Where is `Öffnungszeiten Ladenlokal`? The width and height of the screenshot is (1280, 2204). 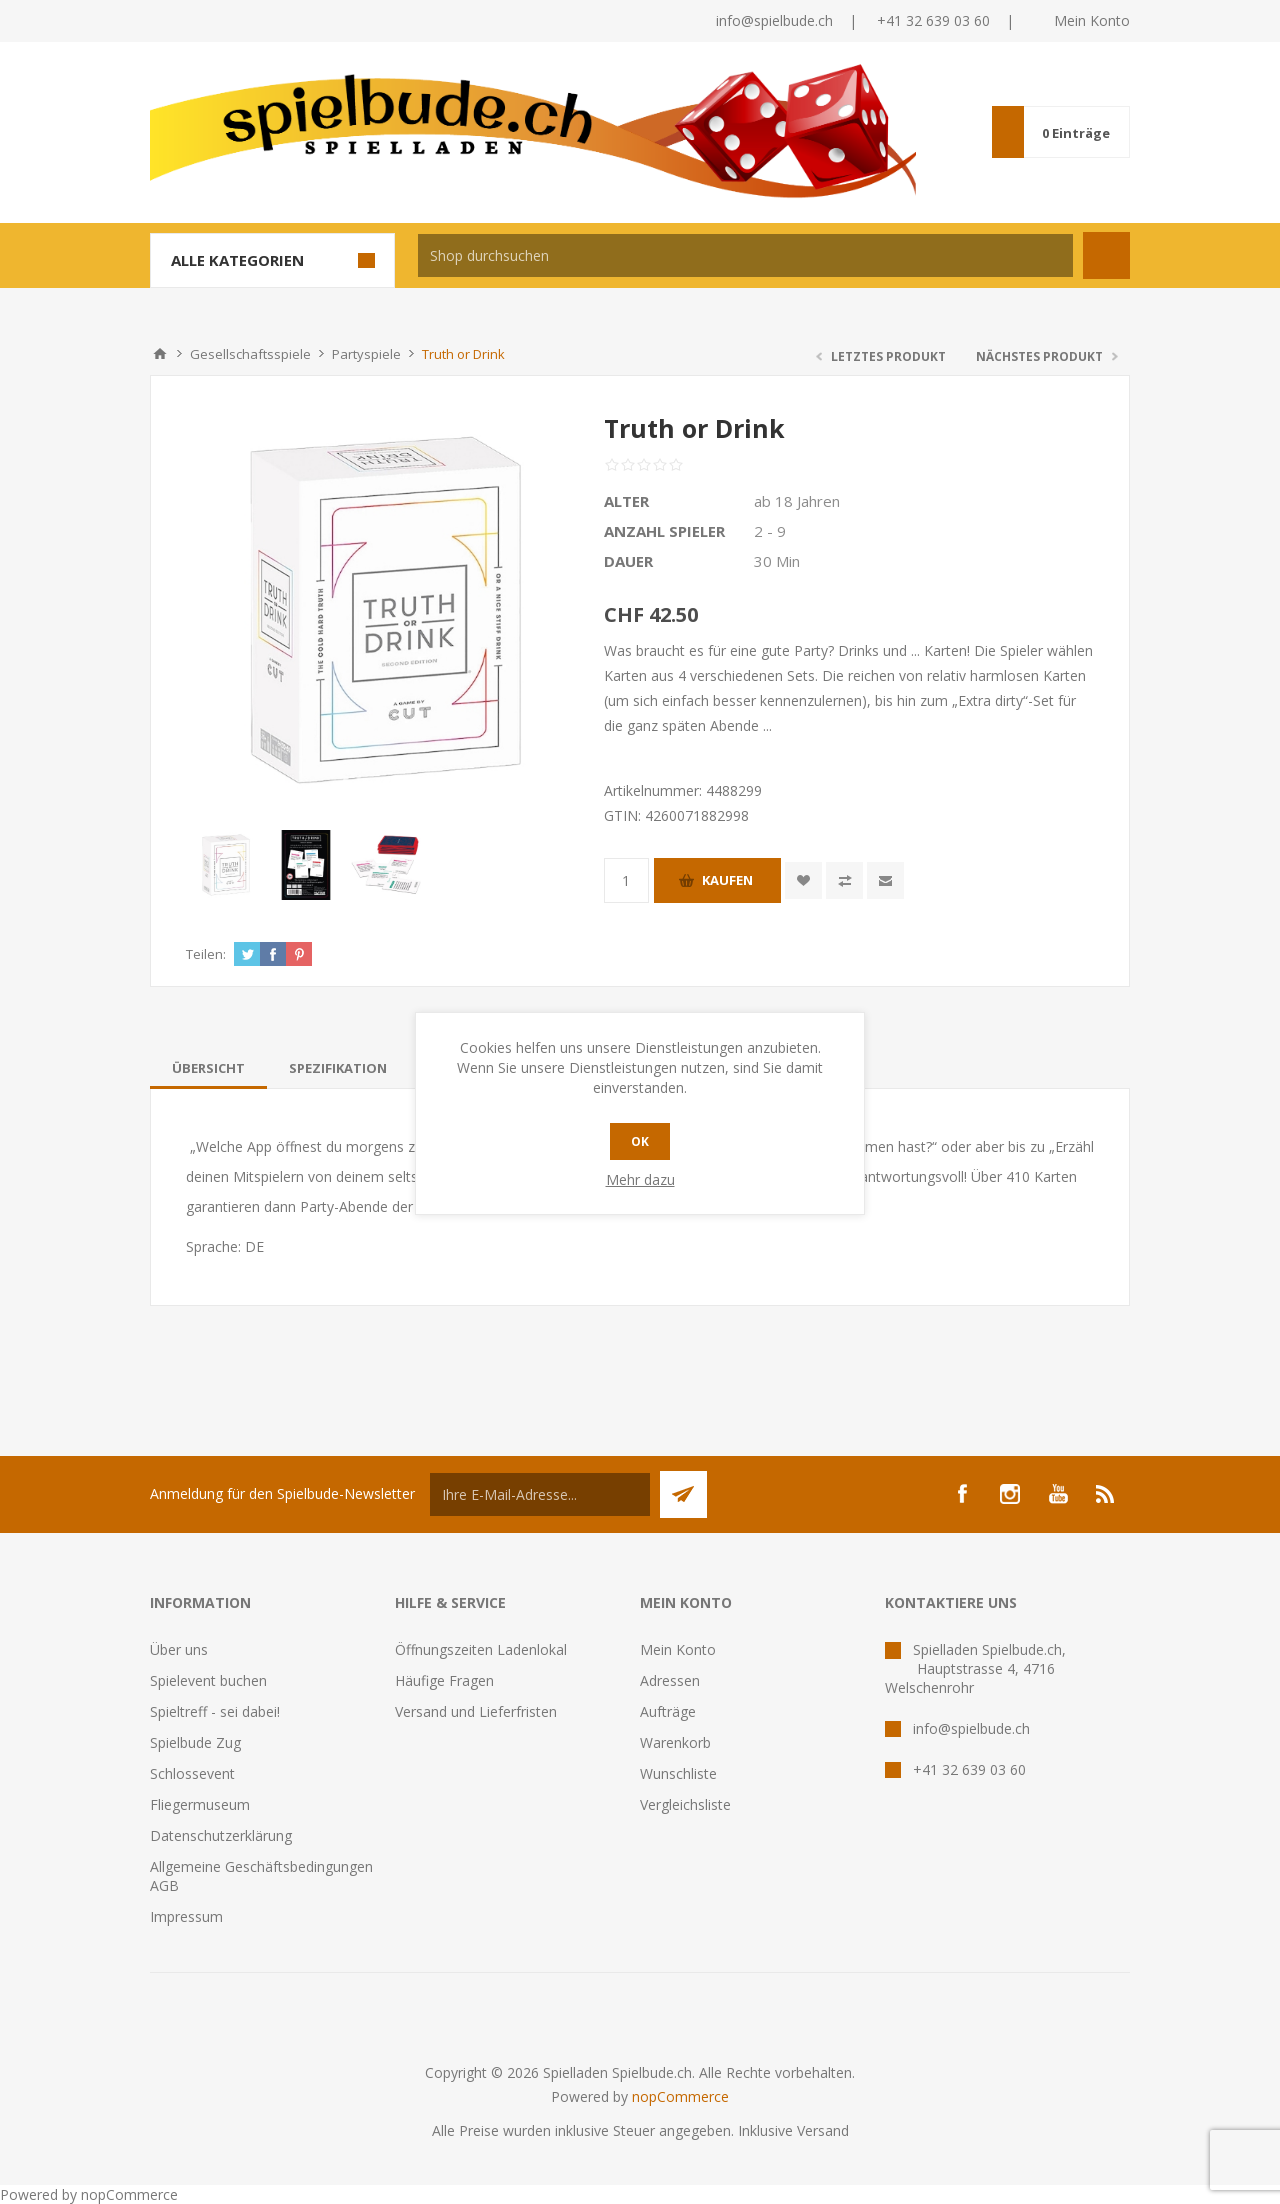 Öffnungszeiten Ladenlokal is located at coordinates (481, 1649).